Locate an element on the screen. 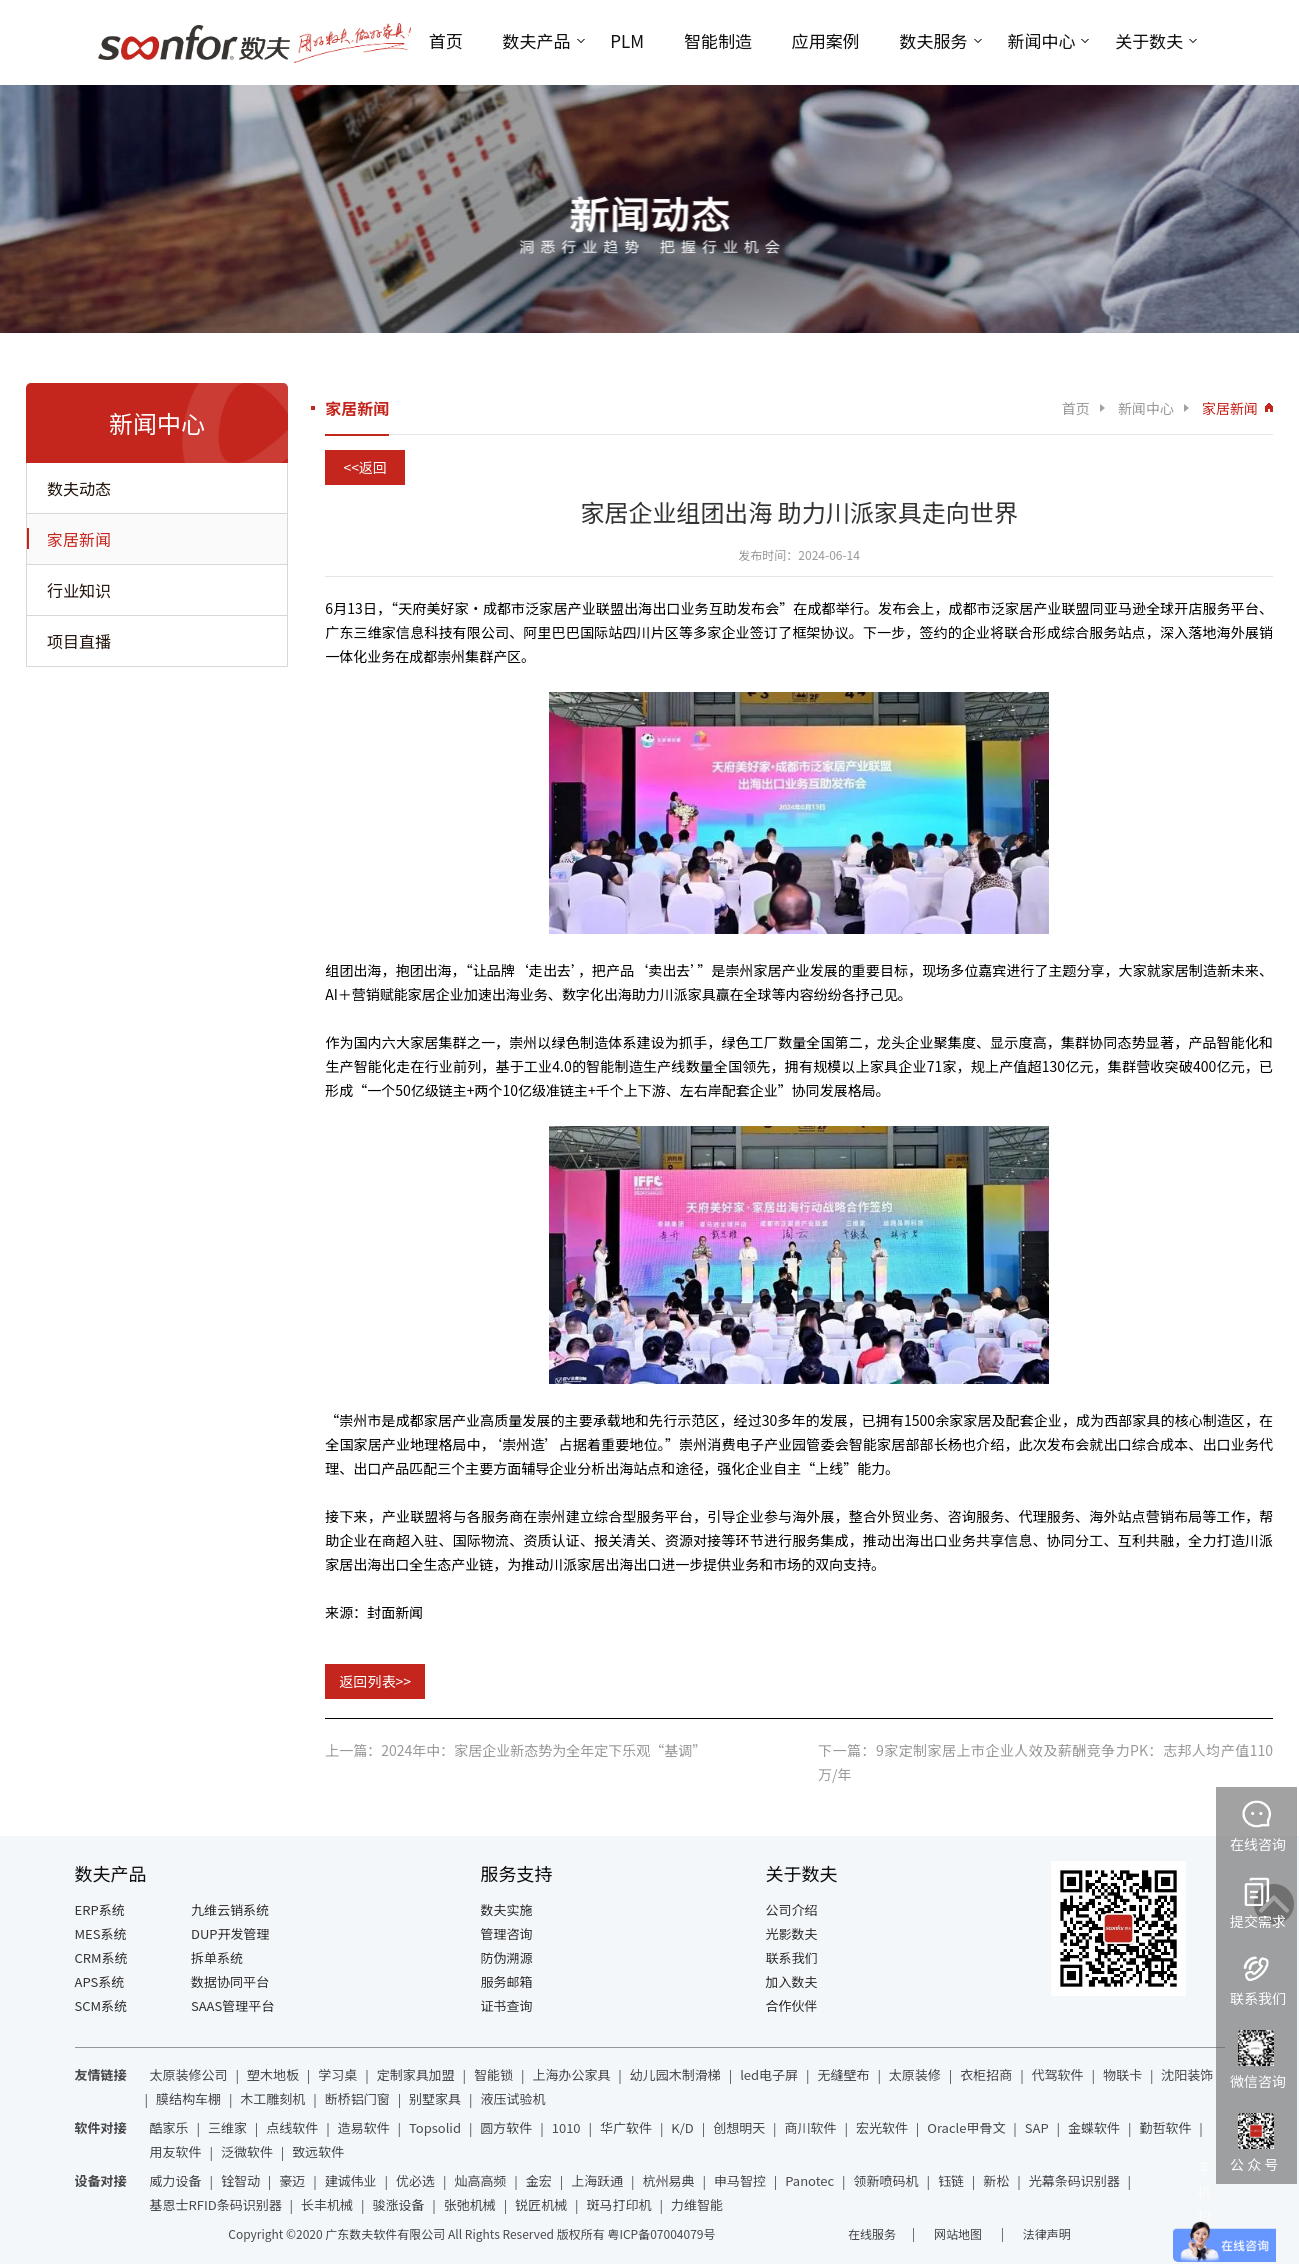 This screenshot has height=2264, width=1299. 数夫服务 is located at coordinates (934, 40).